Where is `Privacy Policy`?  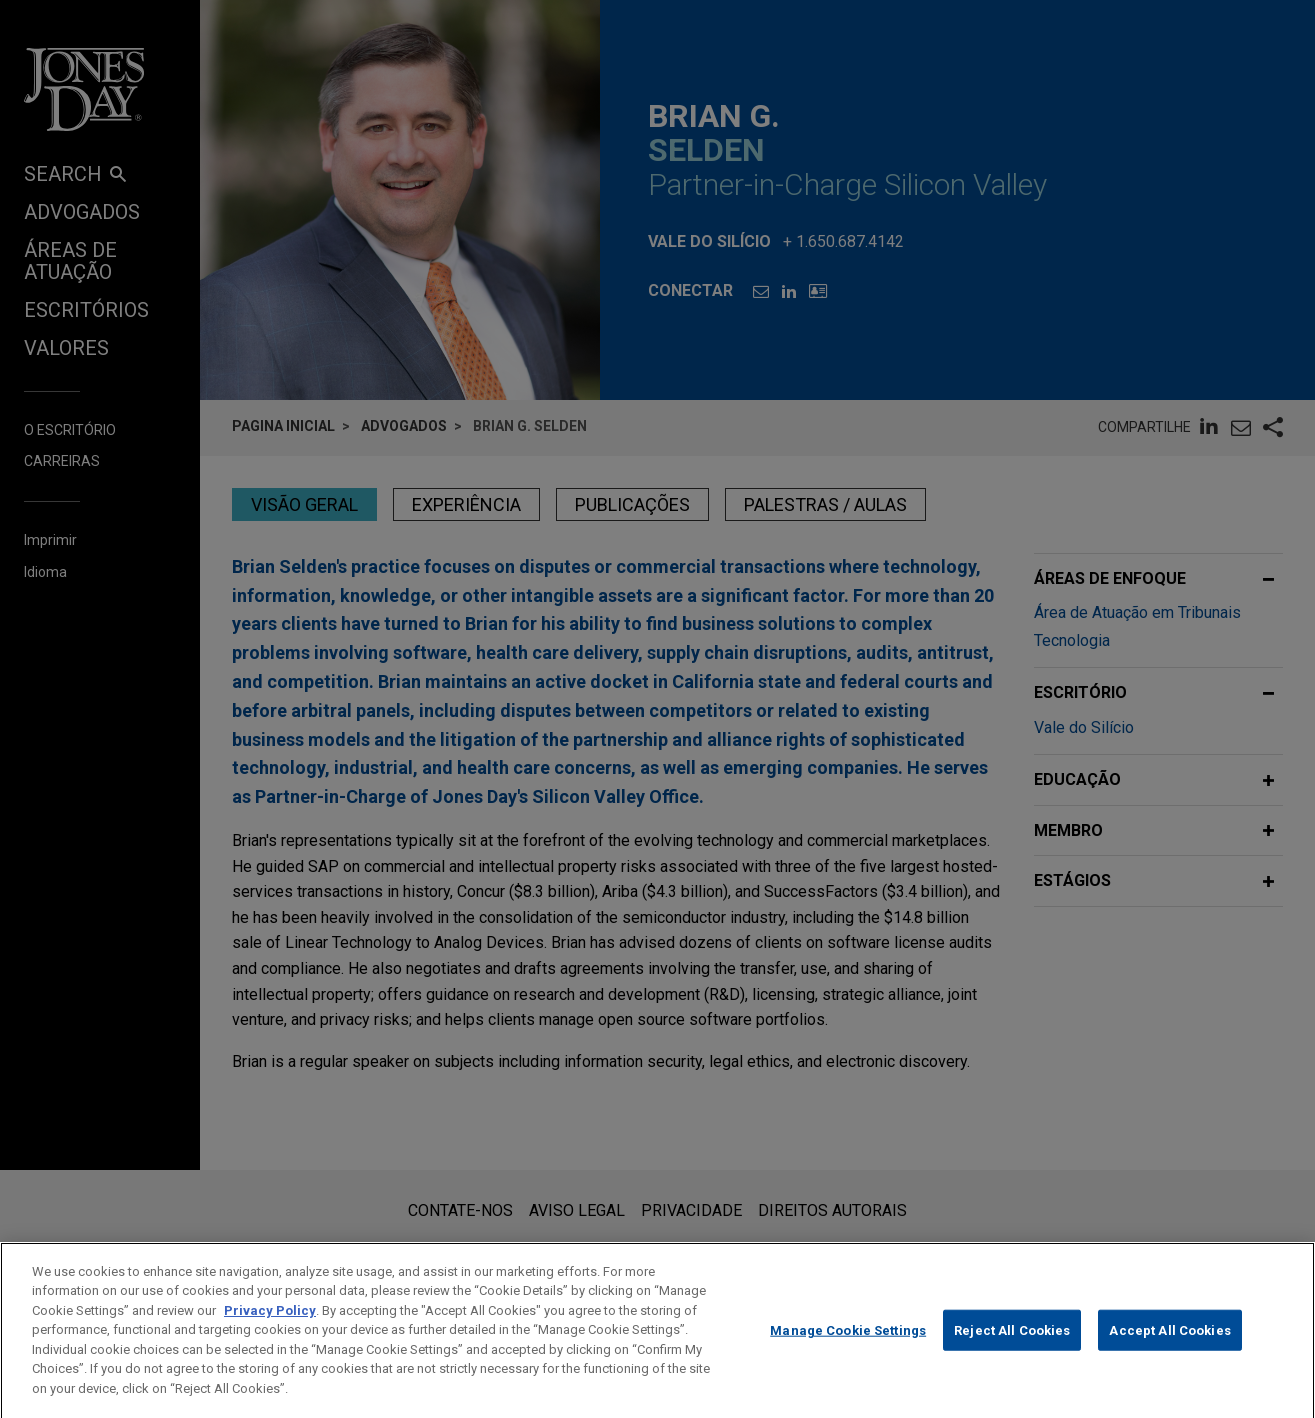
Privacy Policy is located at coordinates (270, 1331).